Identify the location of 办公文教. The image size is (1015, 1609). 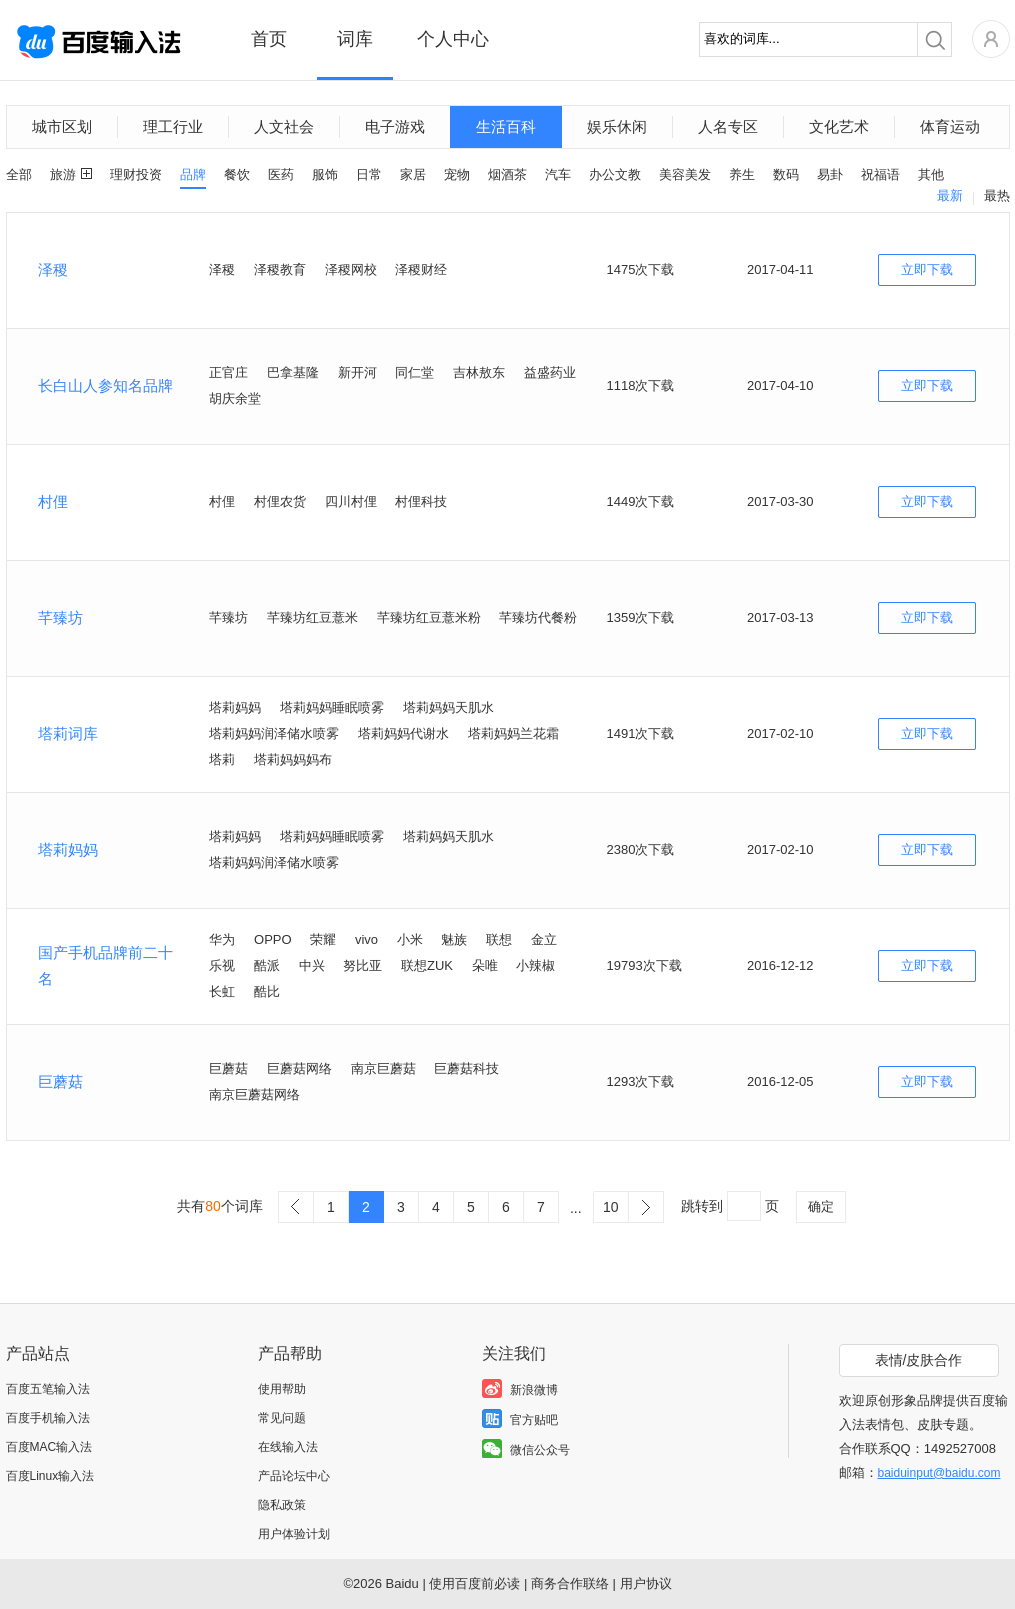
(615, 174).